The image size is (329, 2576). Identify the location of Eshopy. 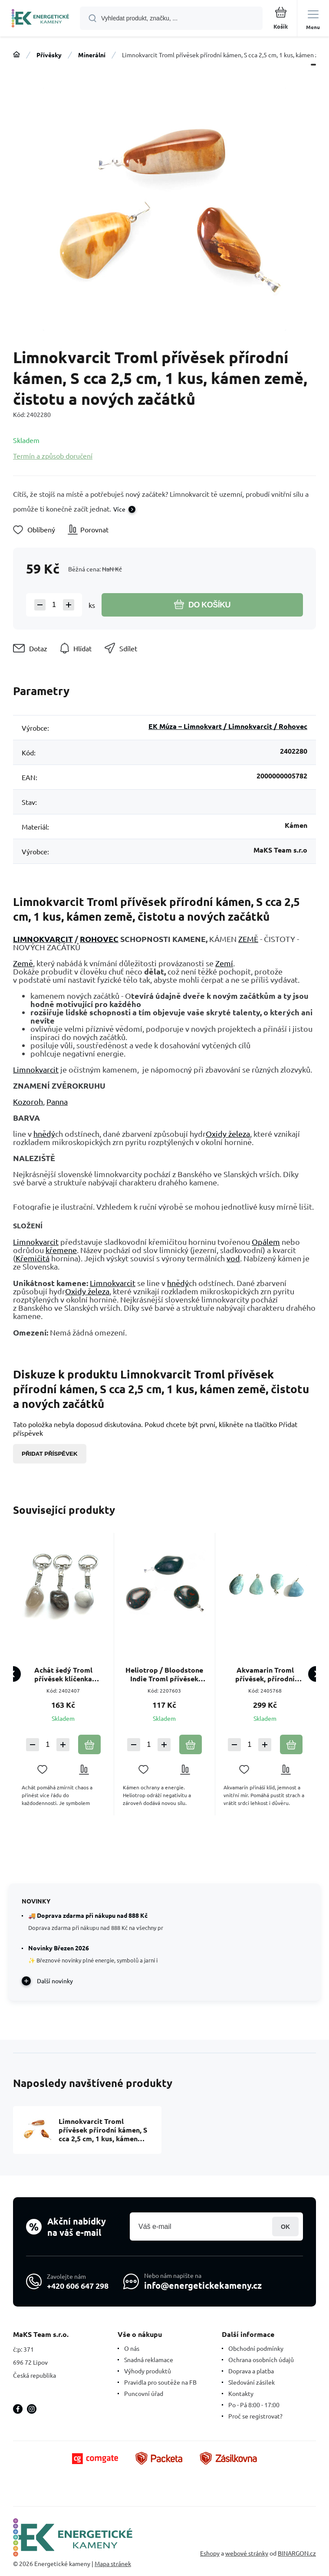
(210, 2553).